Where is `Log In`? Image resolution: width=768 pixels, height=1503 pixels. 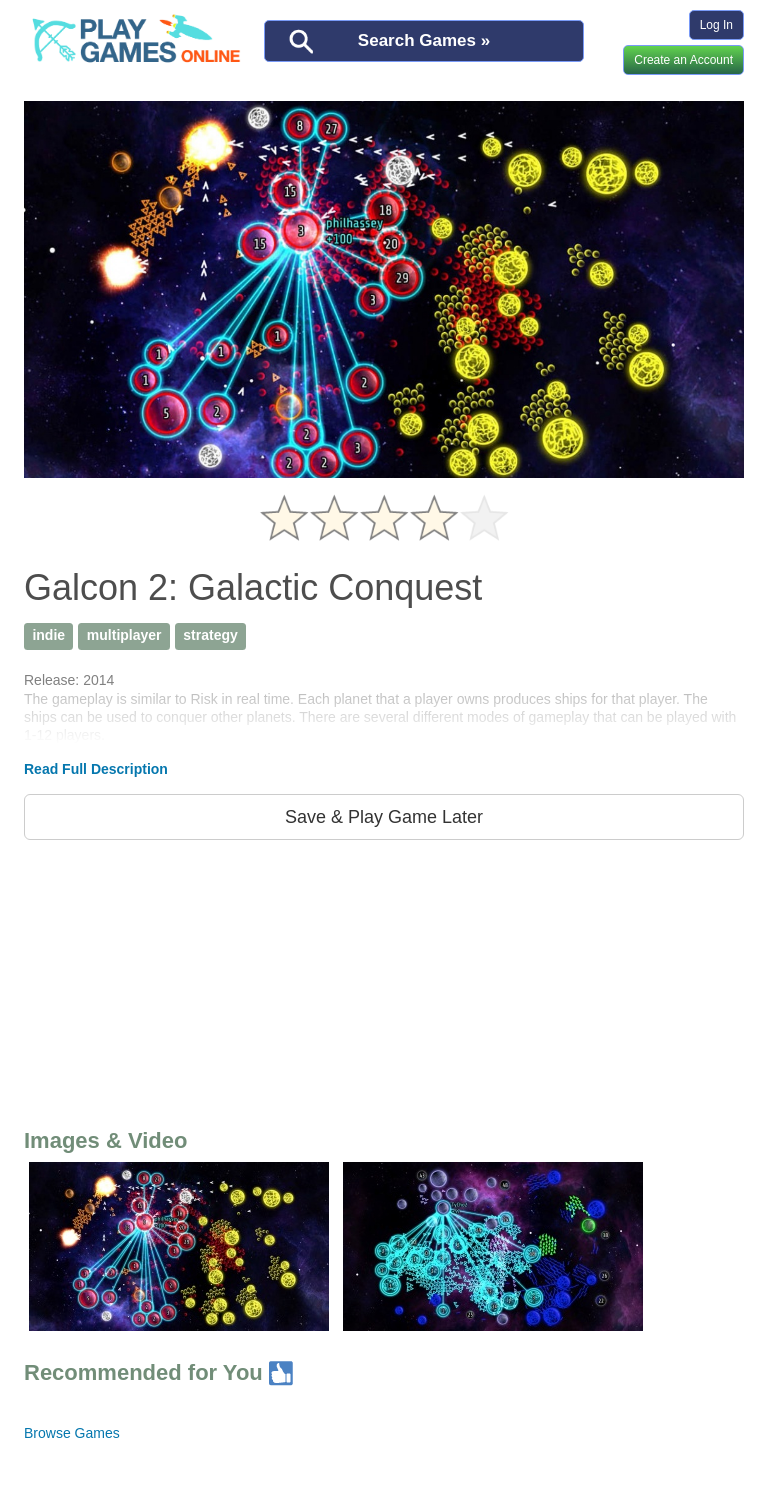 Log In is located at coordinates (716, 25).